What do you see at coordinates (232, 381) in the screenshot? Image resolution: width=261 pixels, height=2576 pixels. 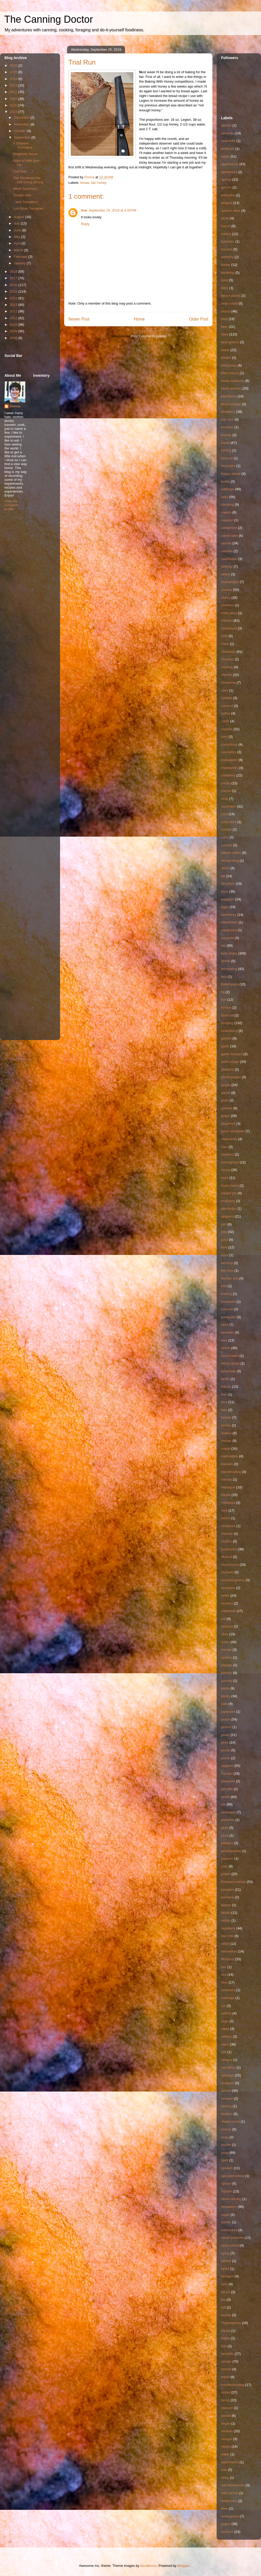 I see `black raspberry` at bounding box center [232, 381].